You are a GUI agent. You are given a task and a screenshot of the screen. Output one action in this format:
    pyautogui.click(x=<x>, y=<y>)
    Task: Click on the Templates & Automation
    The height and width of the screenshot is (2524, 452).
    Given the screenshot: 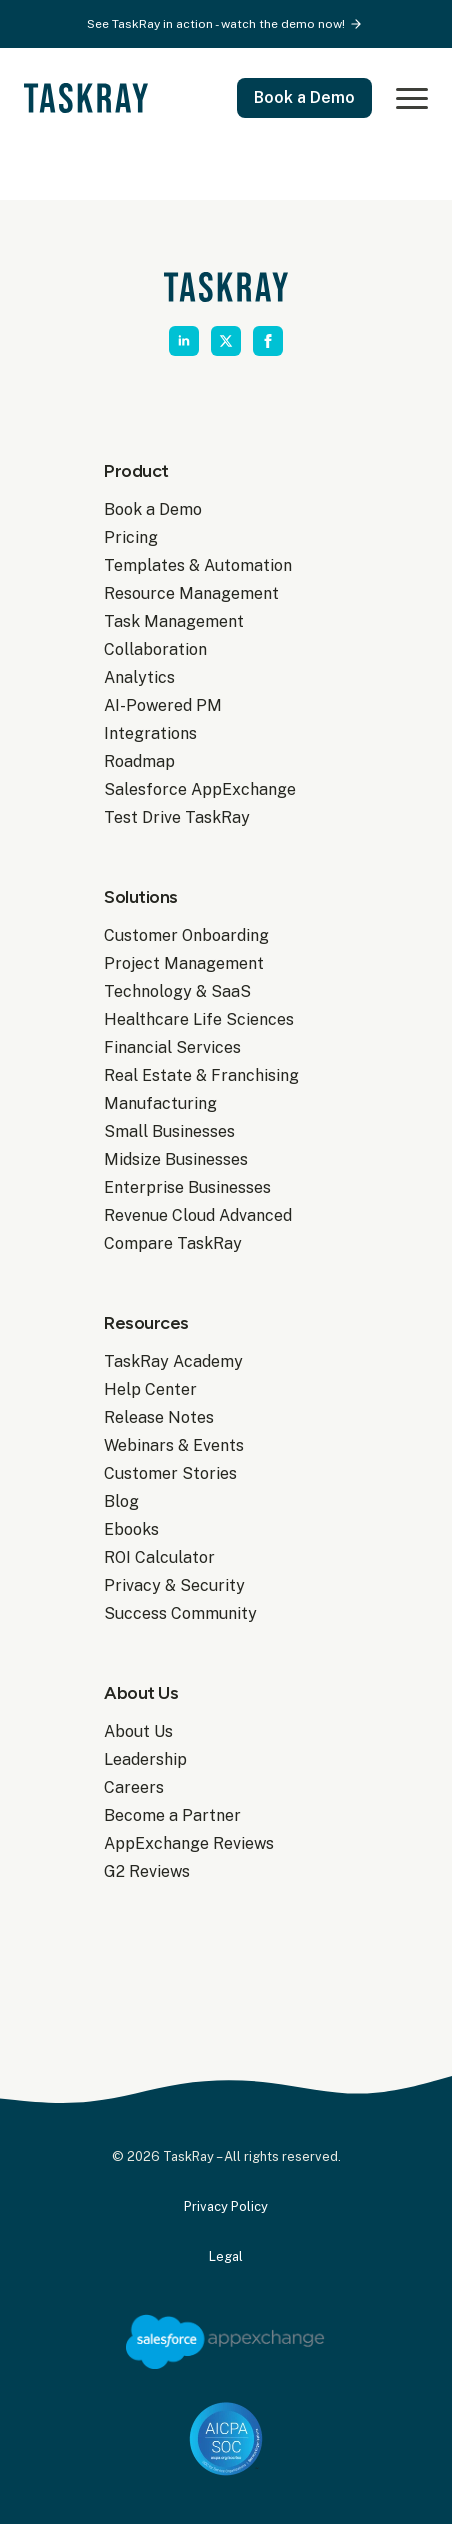 What is the action you would take?
    pyautogui.click(x=198, y=565)
    